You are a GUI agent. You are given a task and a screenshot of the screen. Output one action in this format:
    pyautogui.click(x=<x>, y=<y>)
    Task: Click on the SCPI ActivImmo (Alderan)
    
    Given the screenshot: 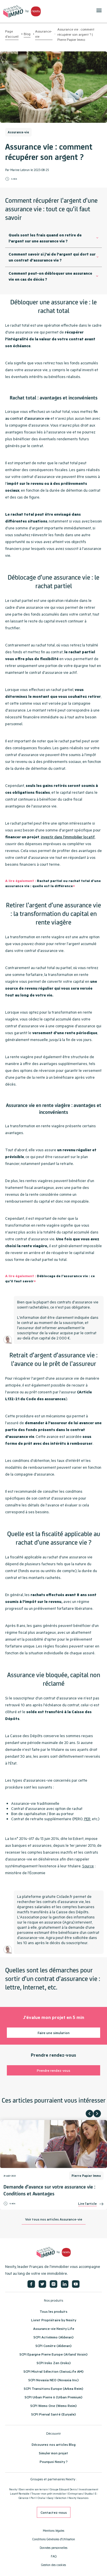 What is the action you would take?
    pyautogui.click(x=53, y=2337)
    